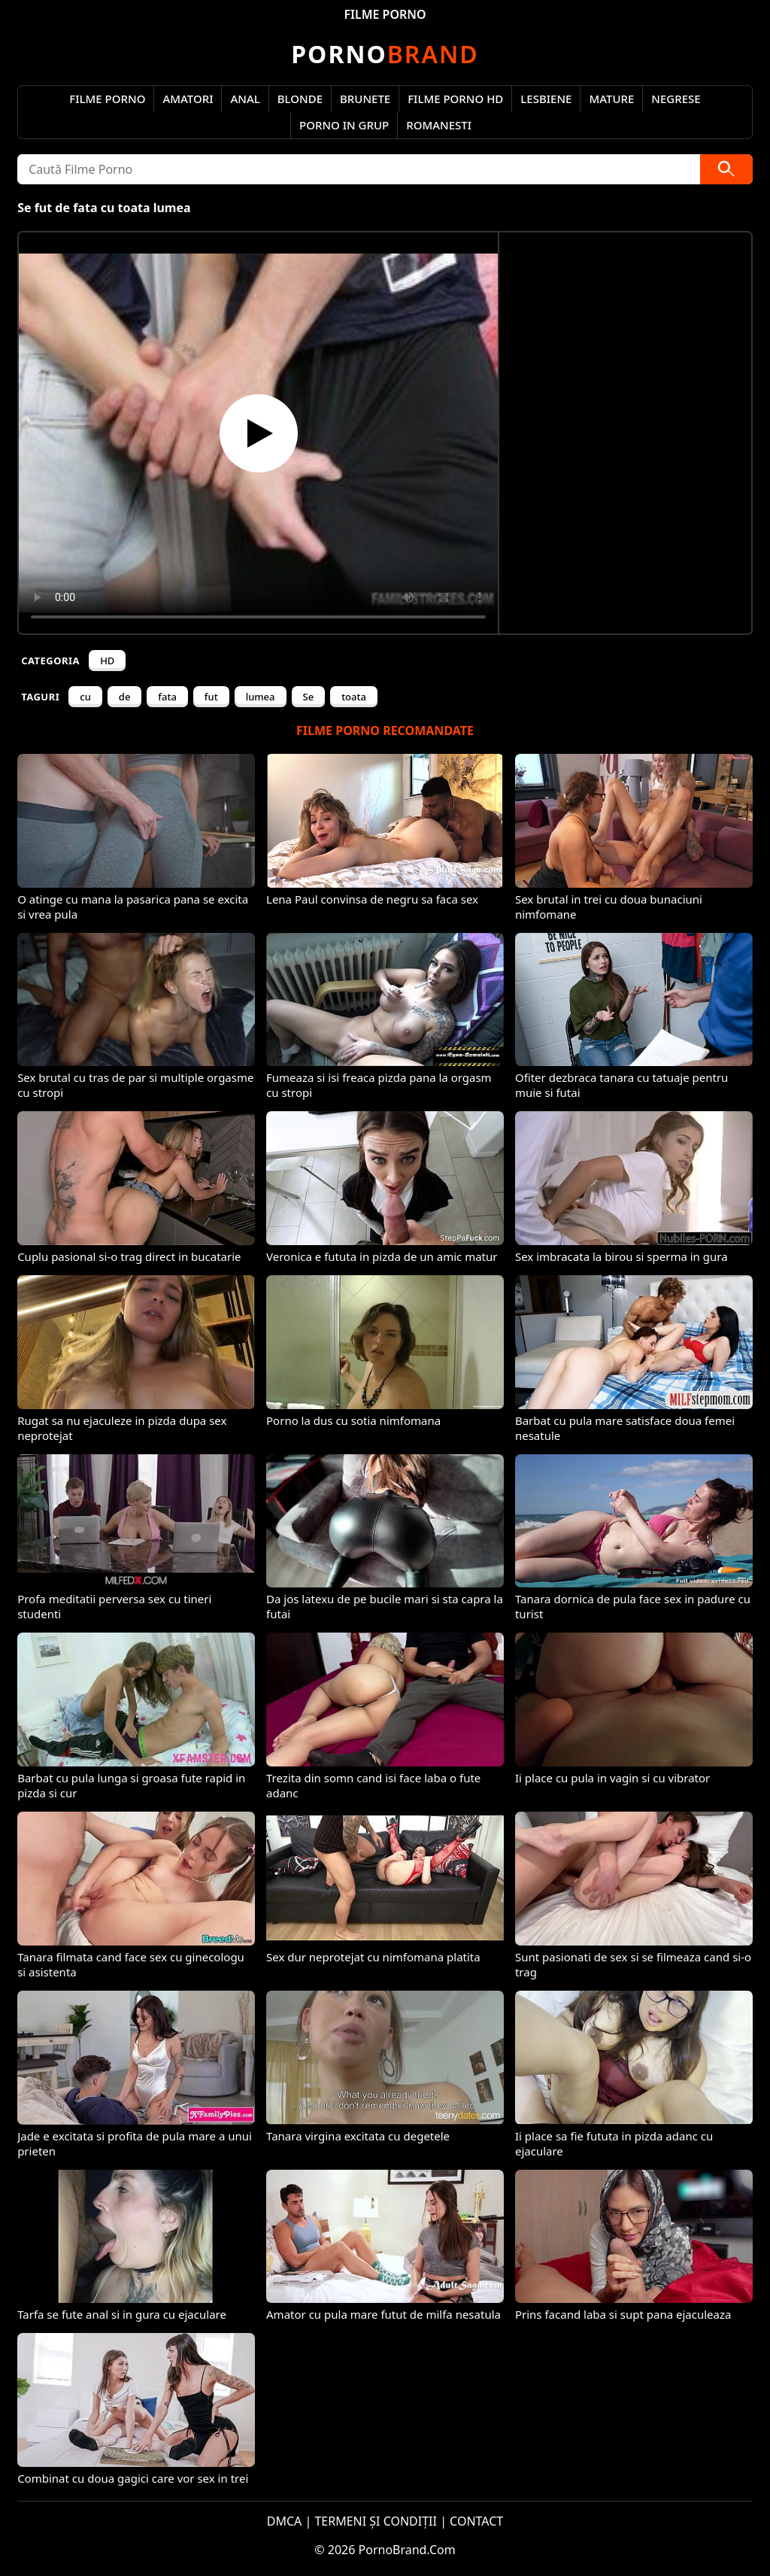  What do you see at coordinates (308, 696) in the screenshot?
I see `Se` at bounding box center [308, 696].